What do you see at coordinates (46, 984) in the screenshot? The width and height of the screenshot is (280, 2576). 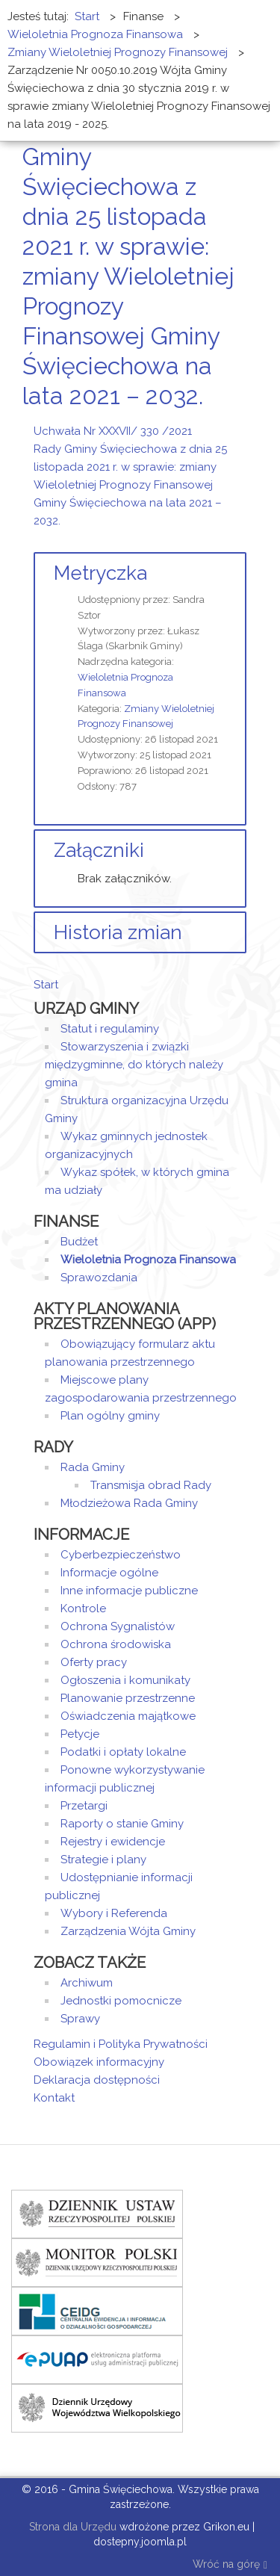 I see `Start` at bounding box center [46, 984].